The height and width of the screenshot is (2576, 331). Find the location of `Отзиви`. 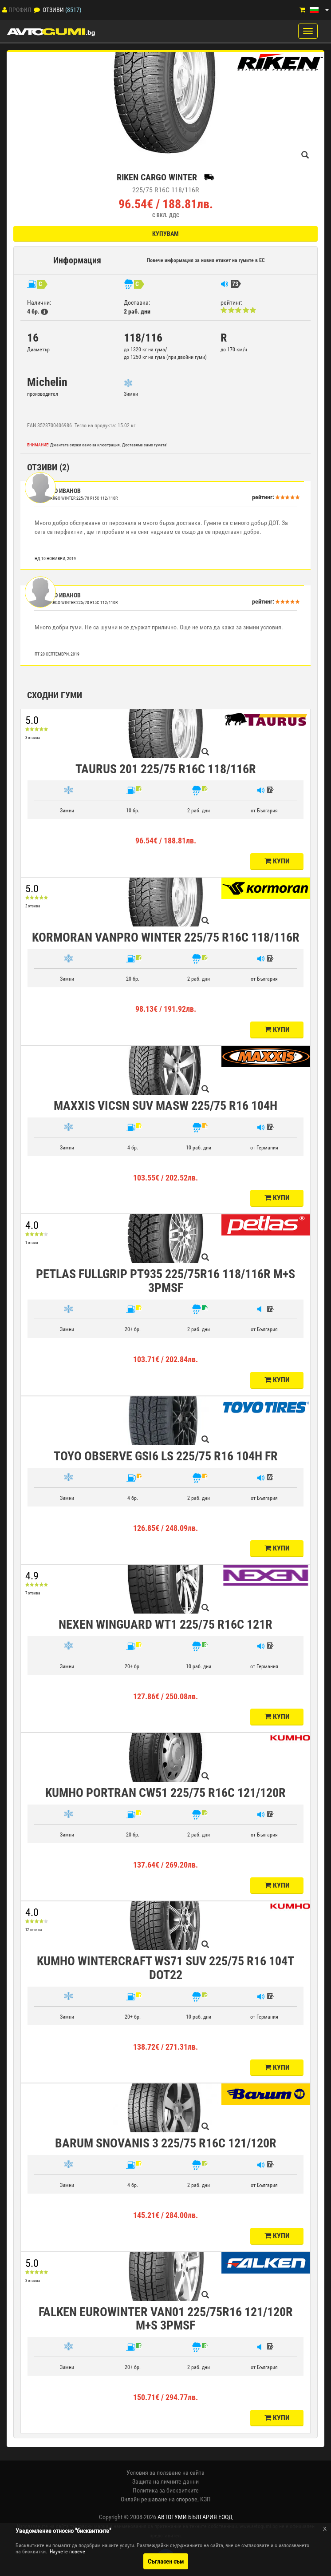

Отзиви is located at coordinates (53, 9).